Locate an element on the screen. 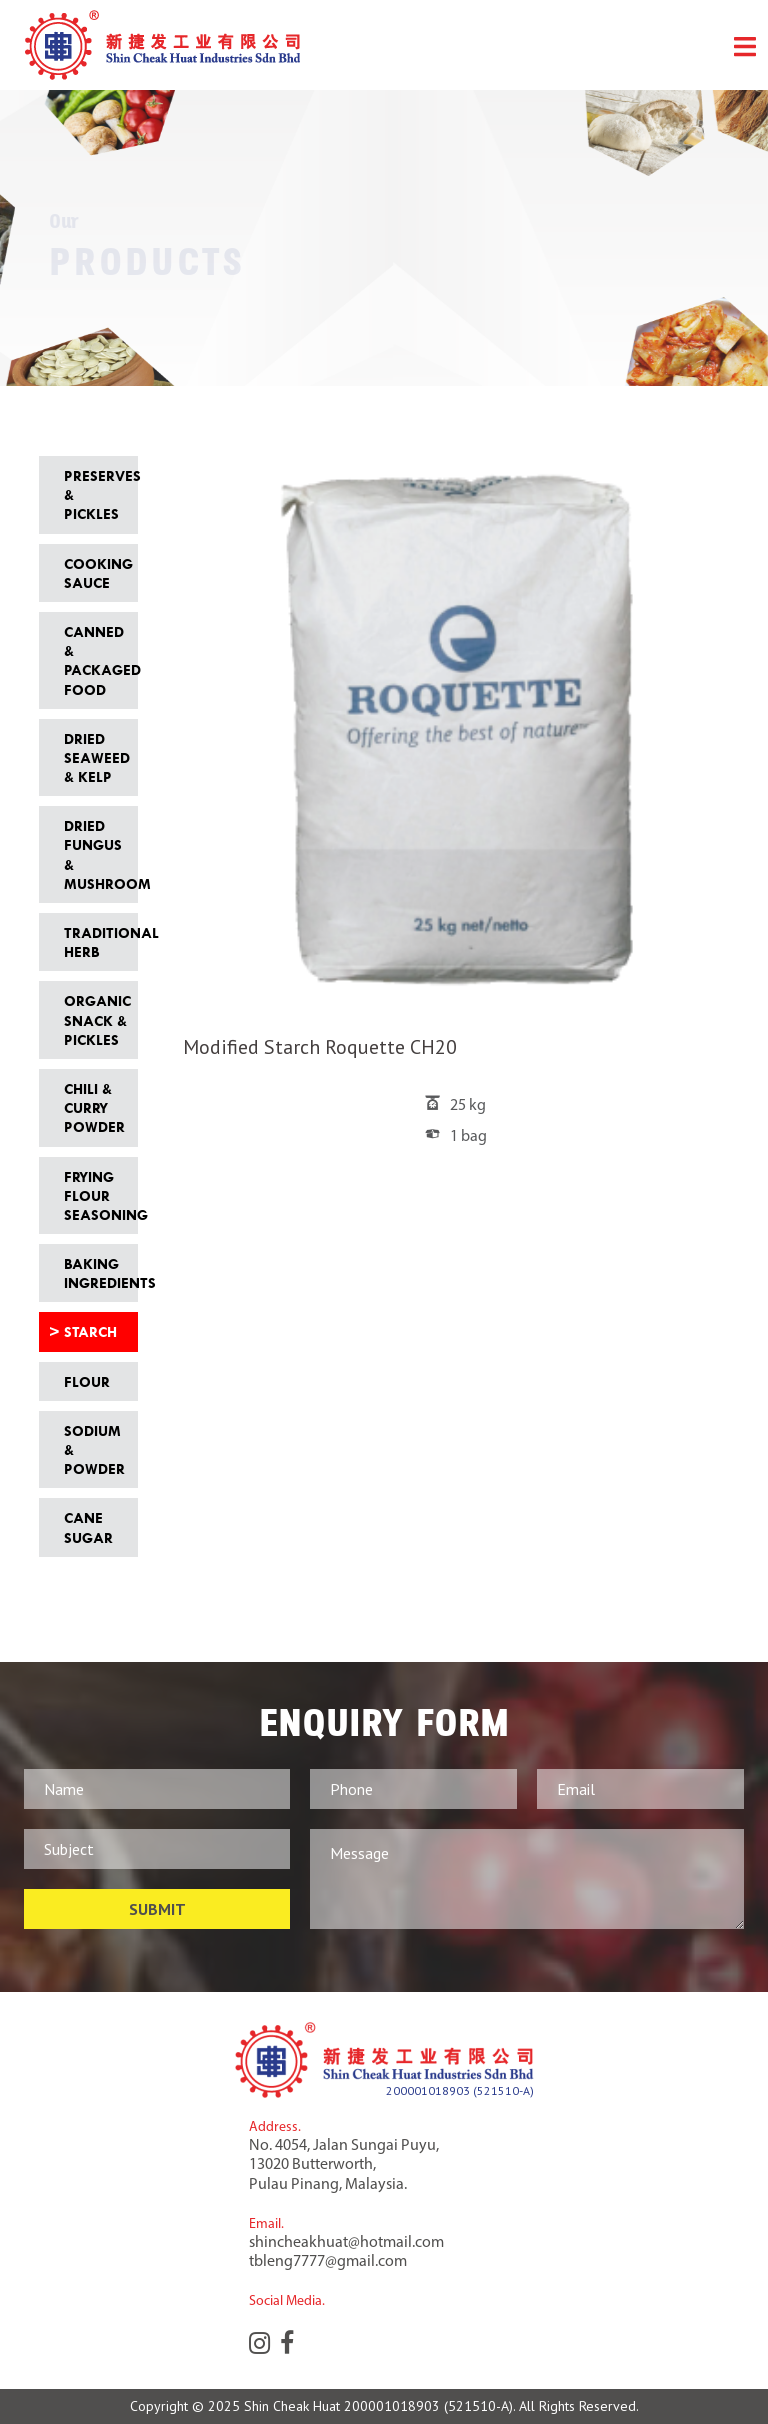 This screenshot has width=768, height=2424. Canned & Packaged Food is located at coordinates (96, 660).